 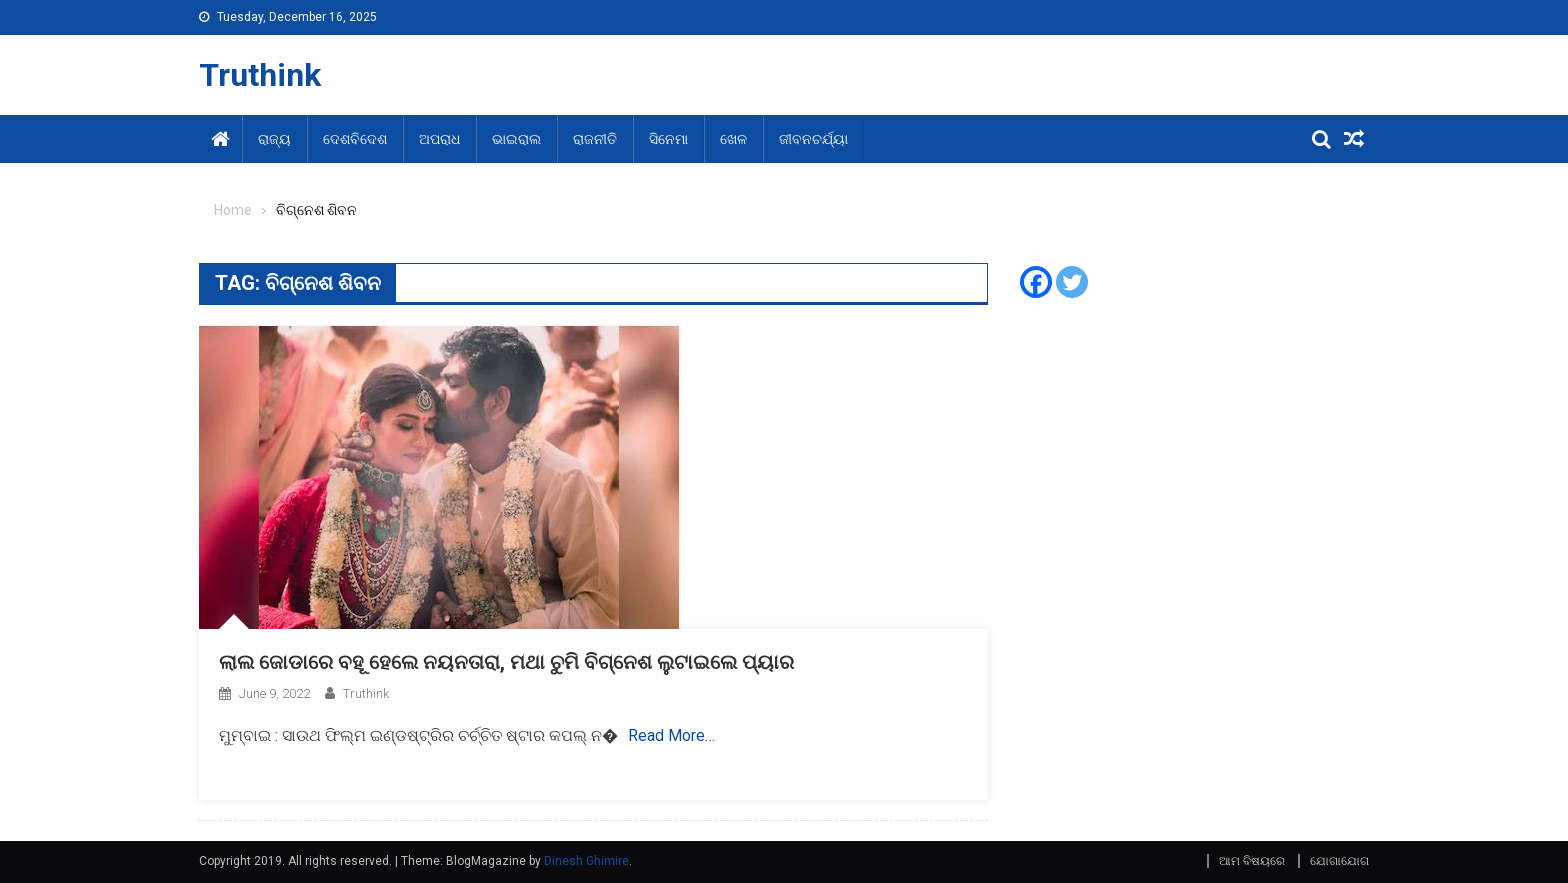 I want to click on ସିନେମା, so click(x=668, y=139).